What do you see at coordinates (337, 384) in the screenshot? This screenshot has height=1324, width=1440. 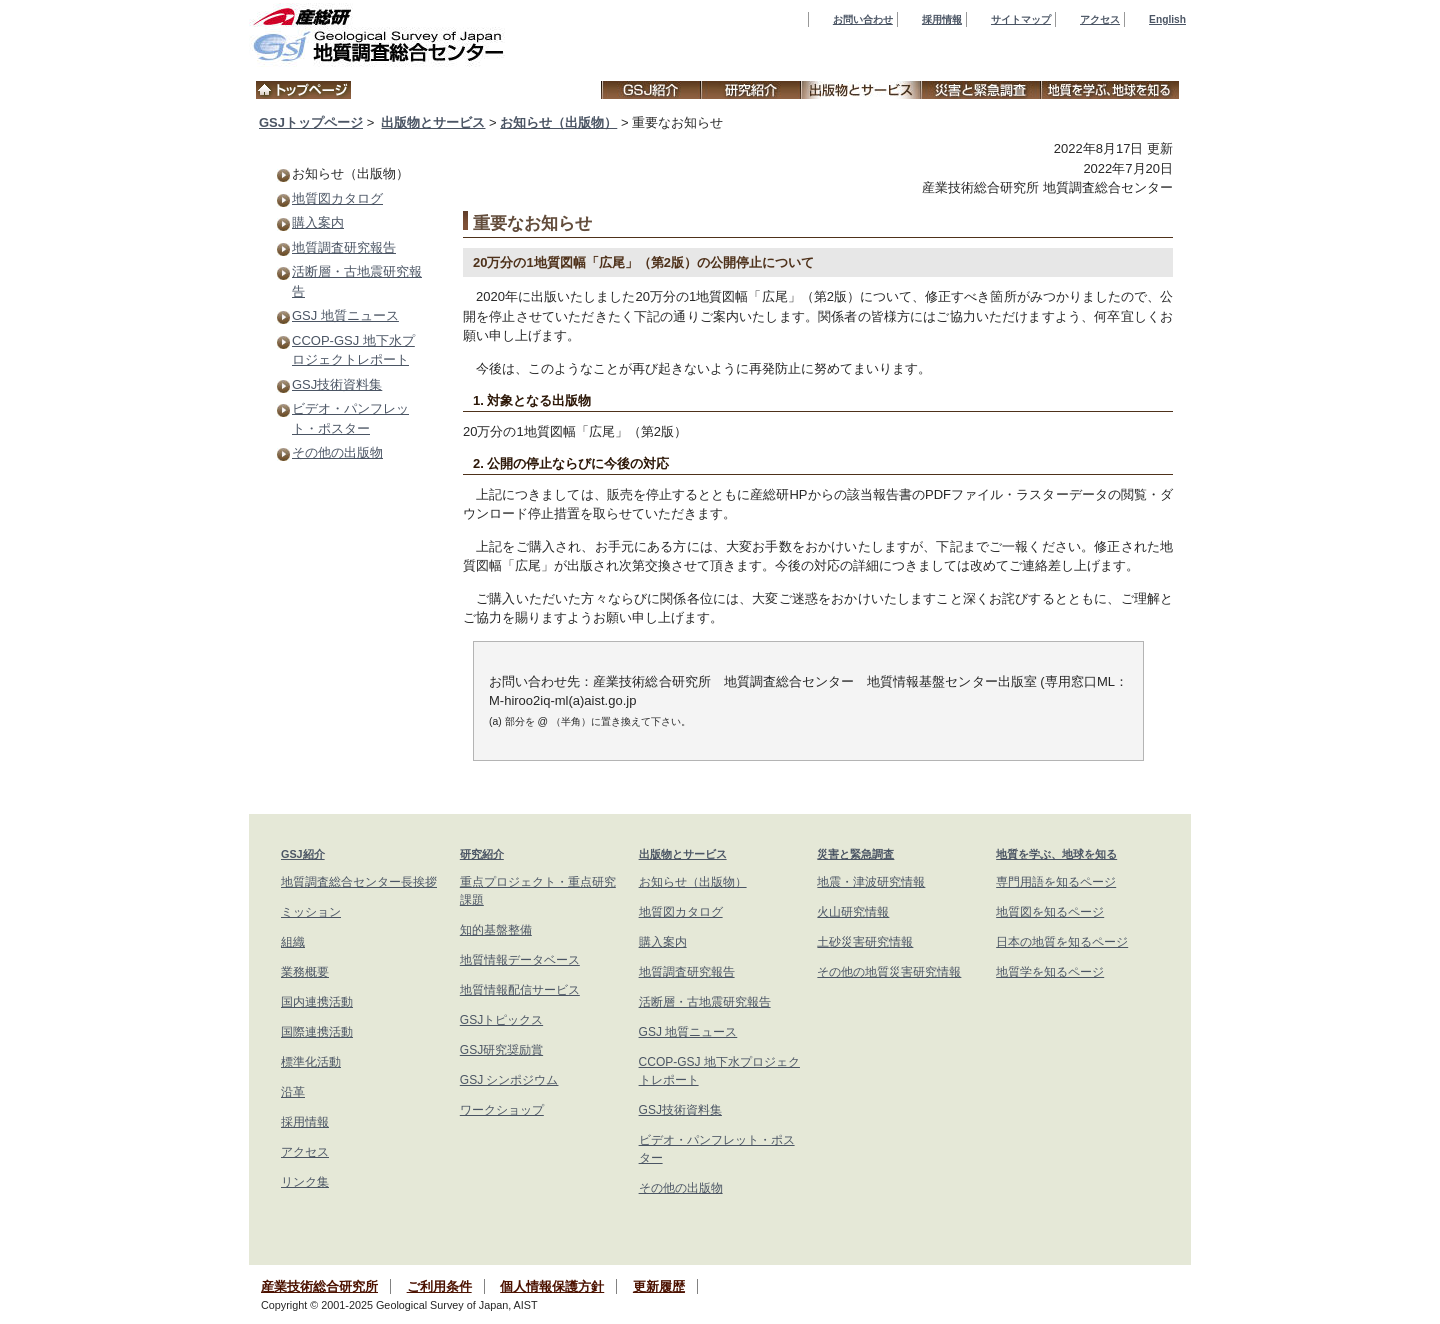 I see `GSJ技術資料集` at bounding box center [337, 384].